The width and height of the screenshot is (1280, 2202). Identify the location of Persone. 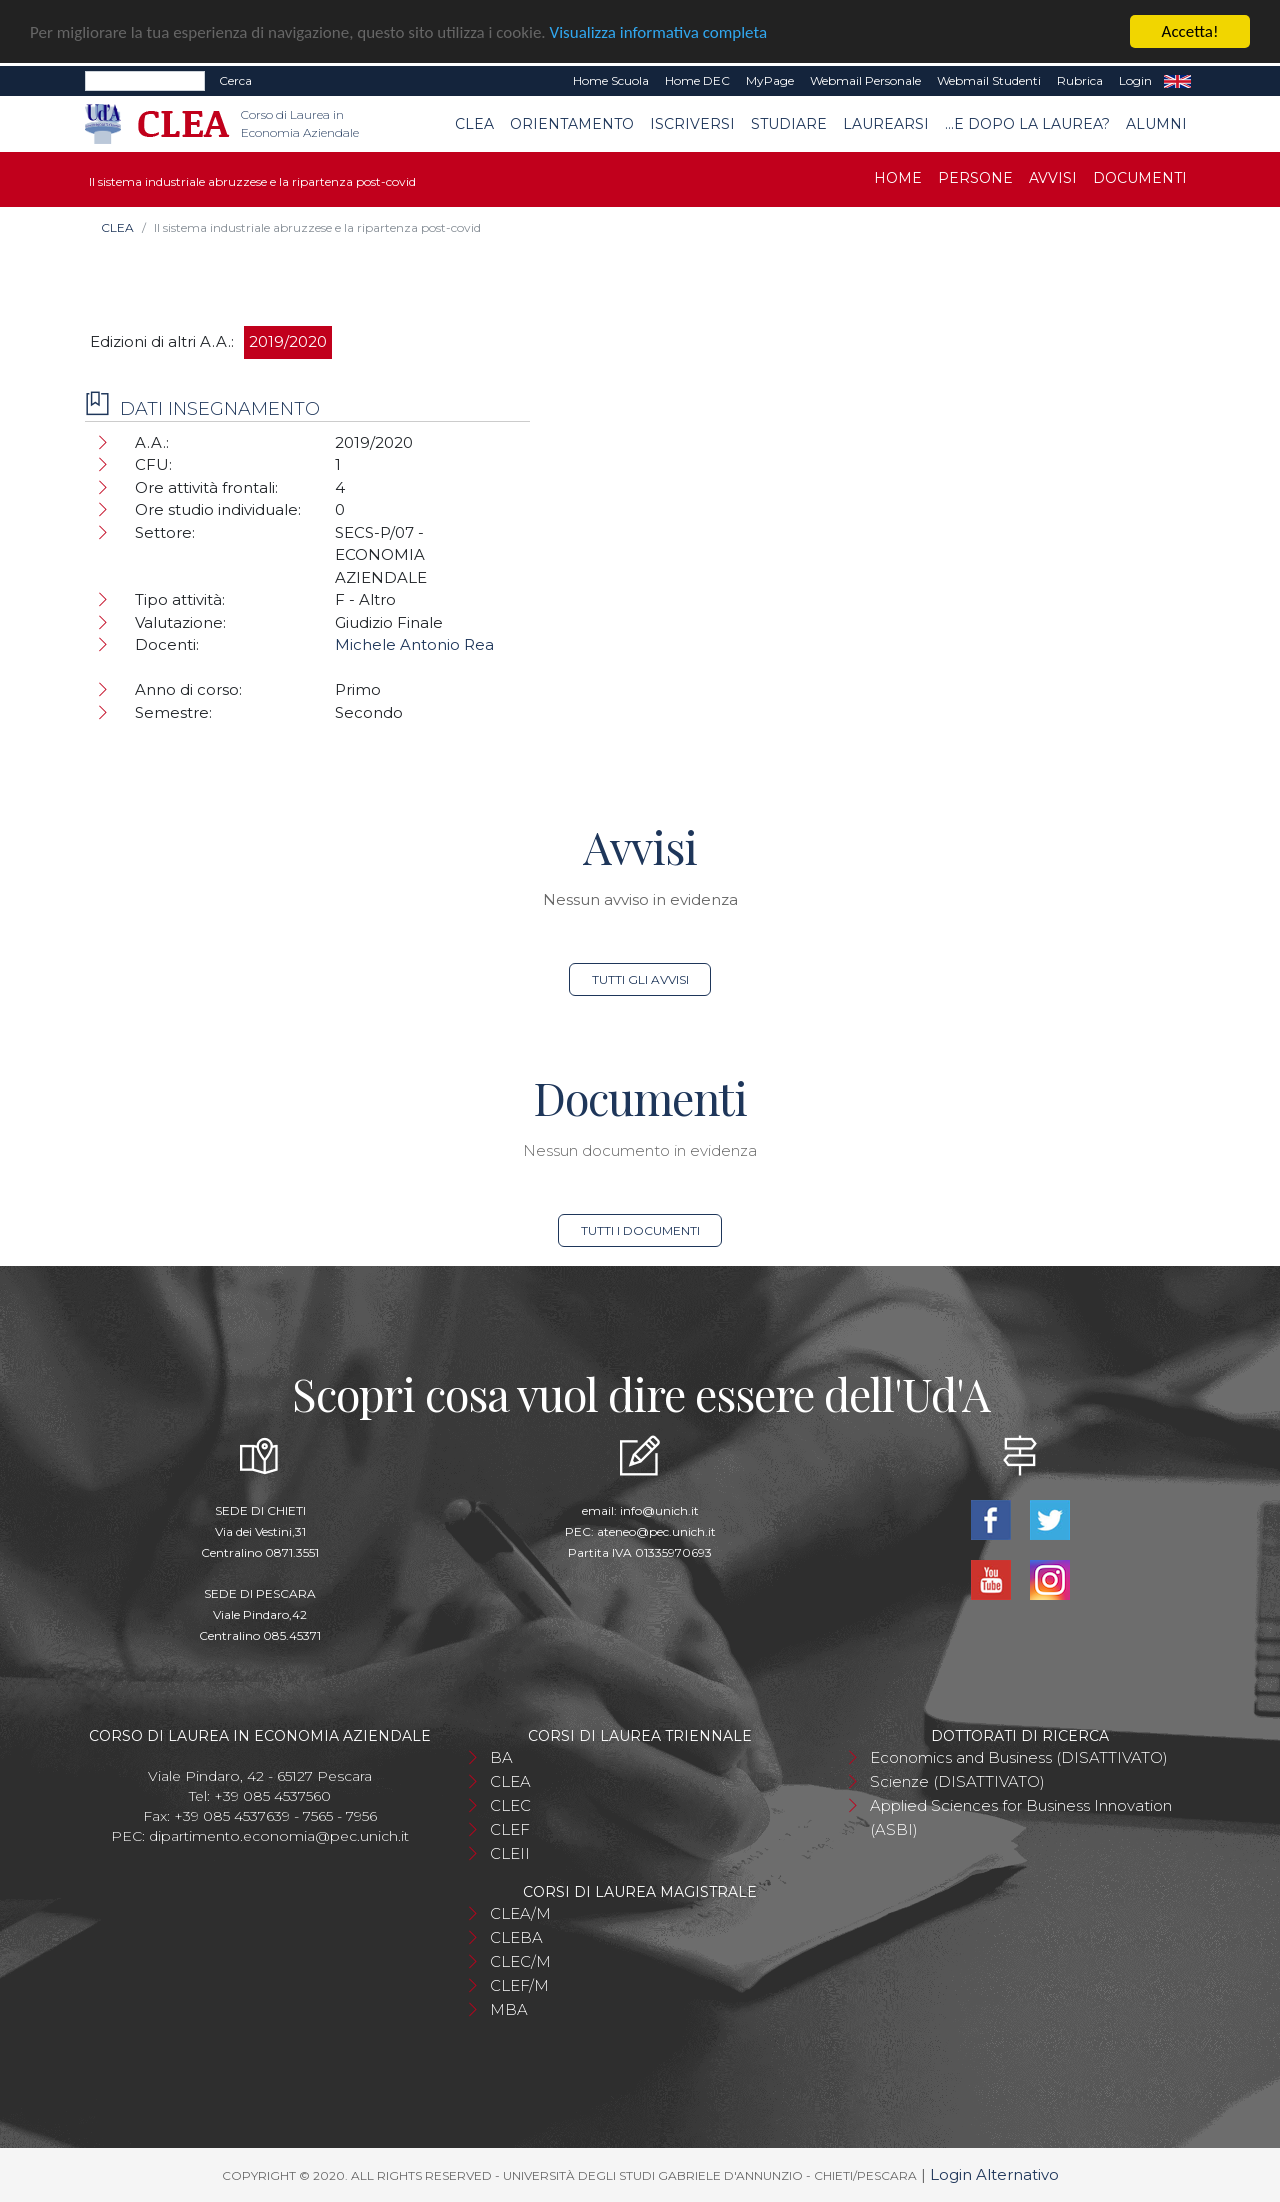
(975, 178).